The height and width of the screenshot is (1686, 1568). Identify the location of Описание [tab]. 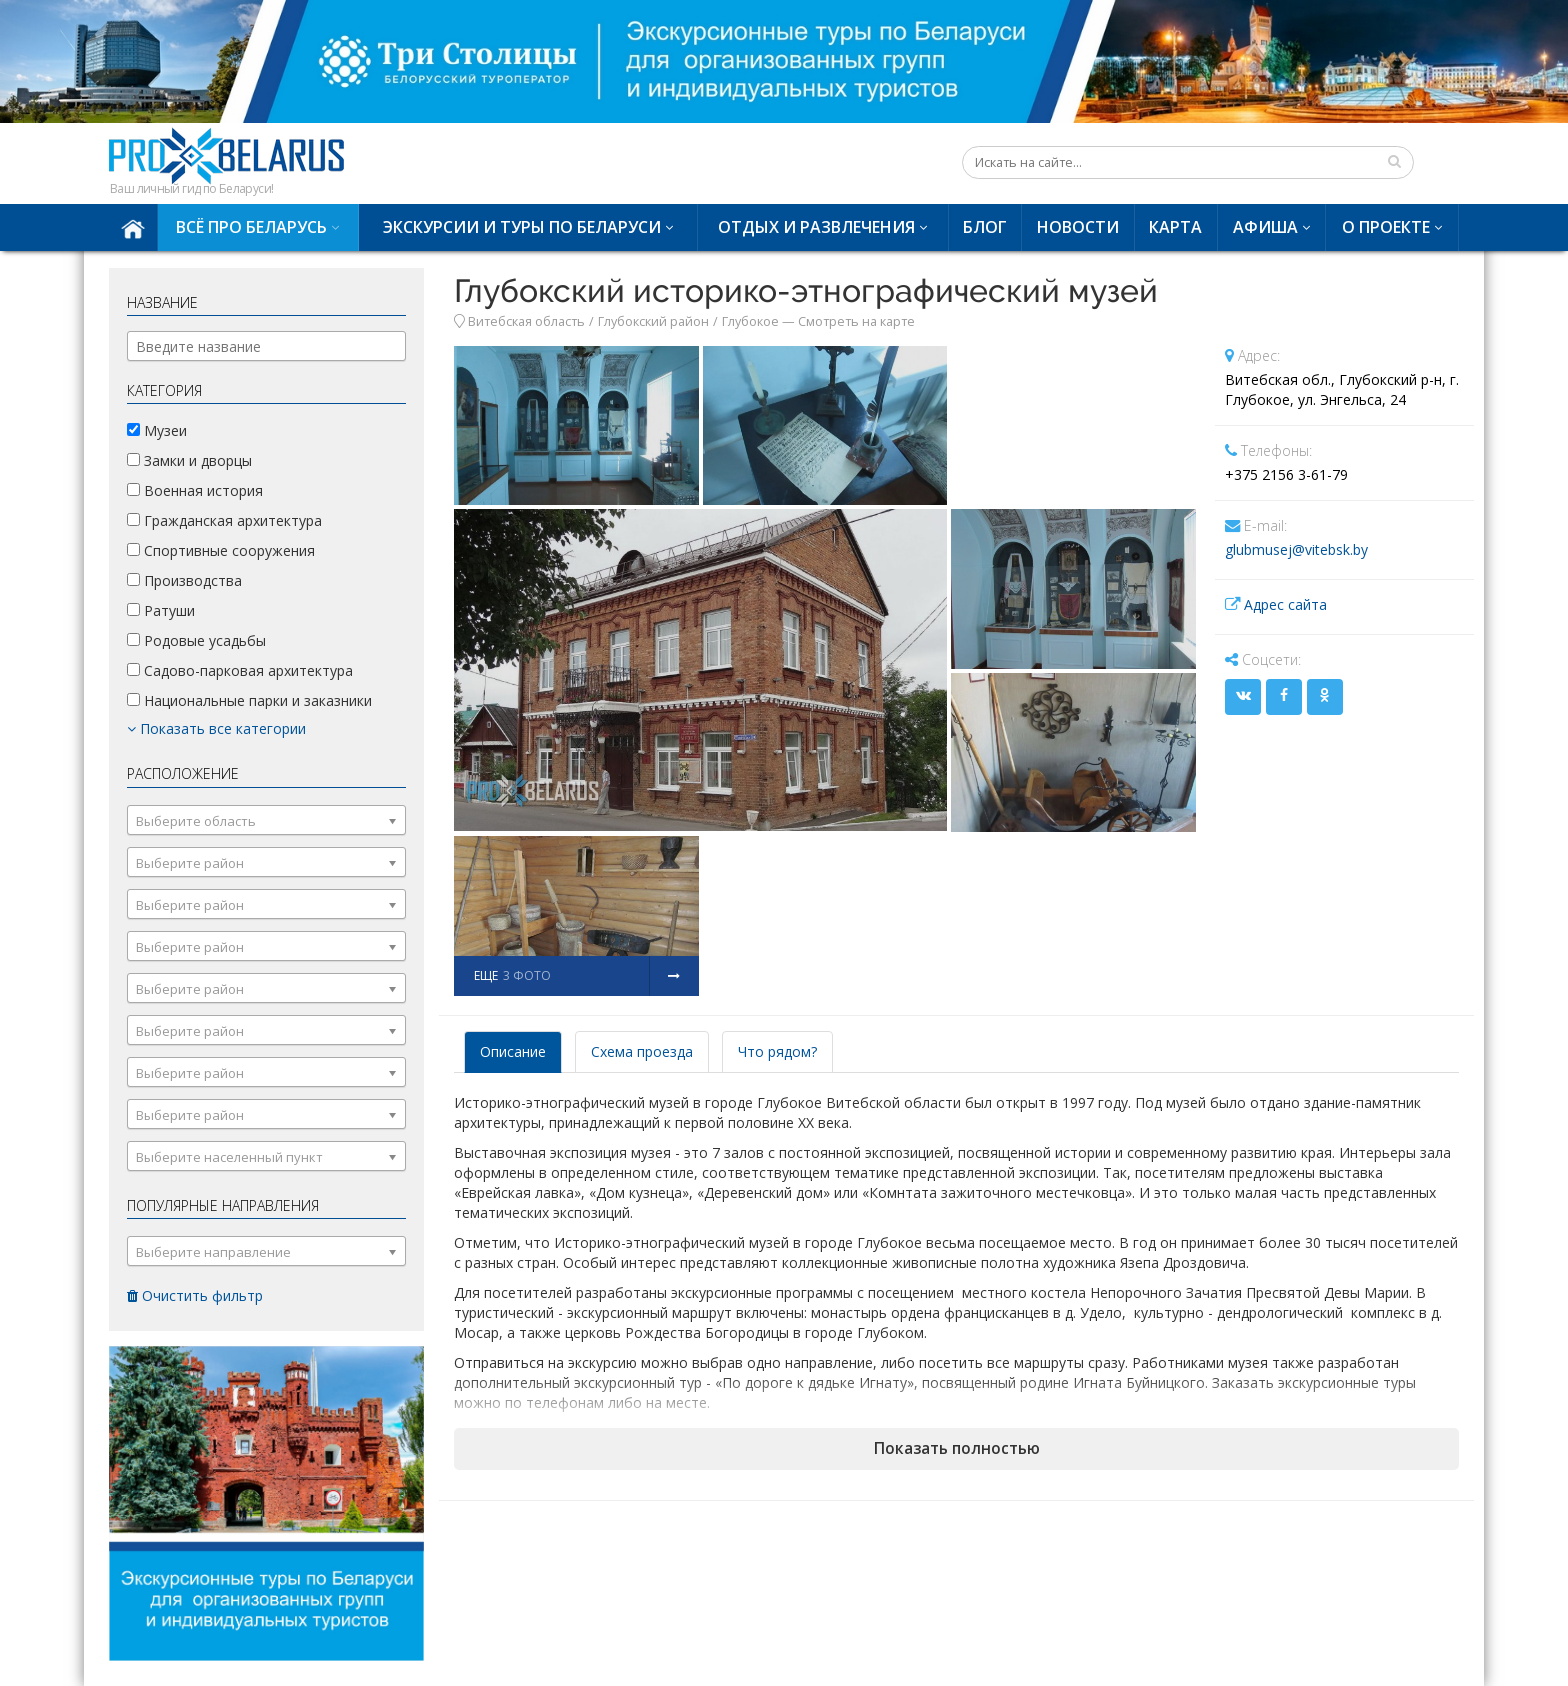
(513, 1051).